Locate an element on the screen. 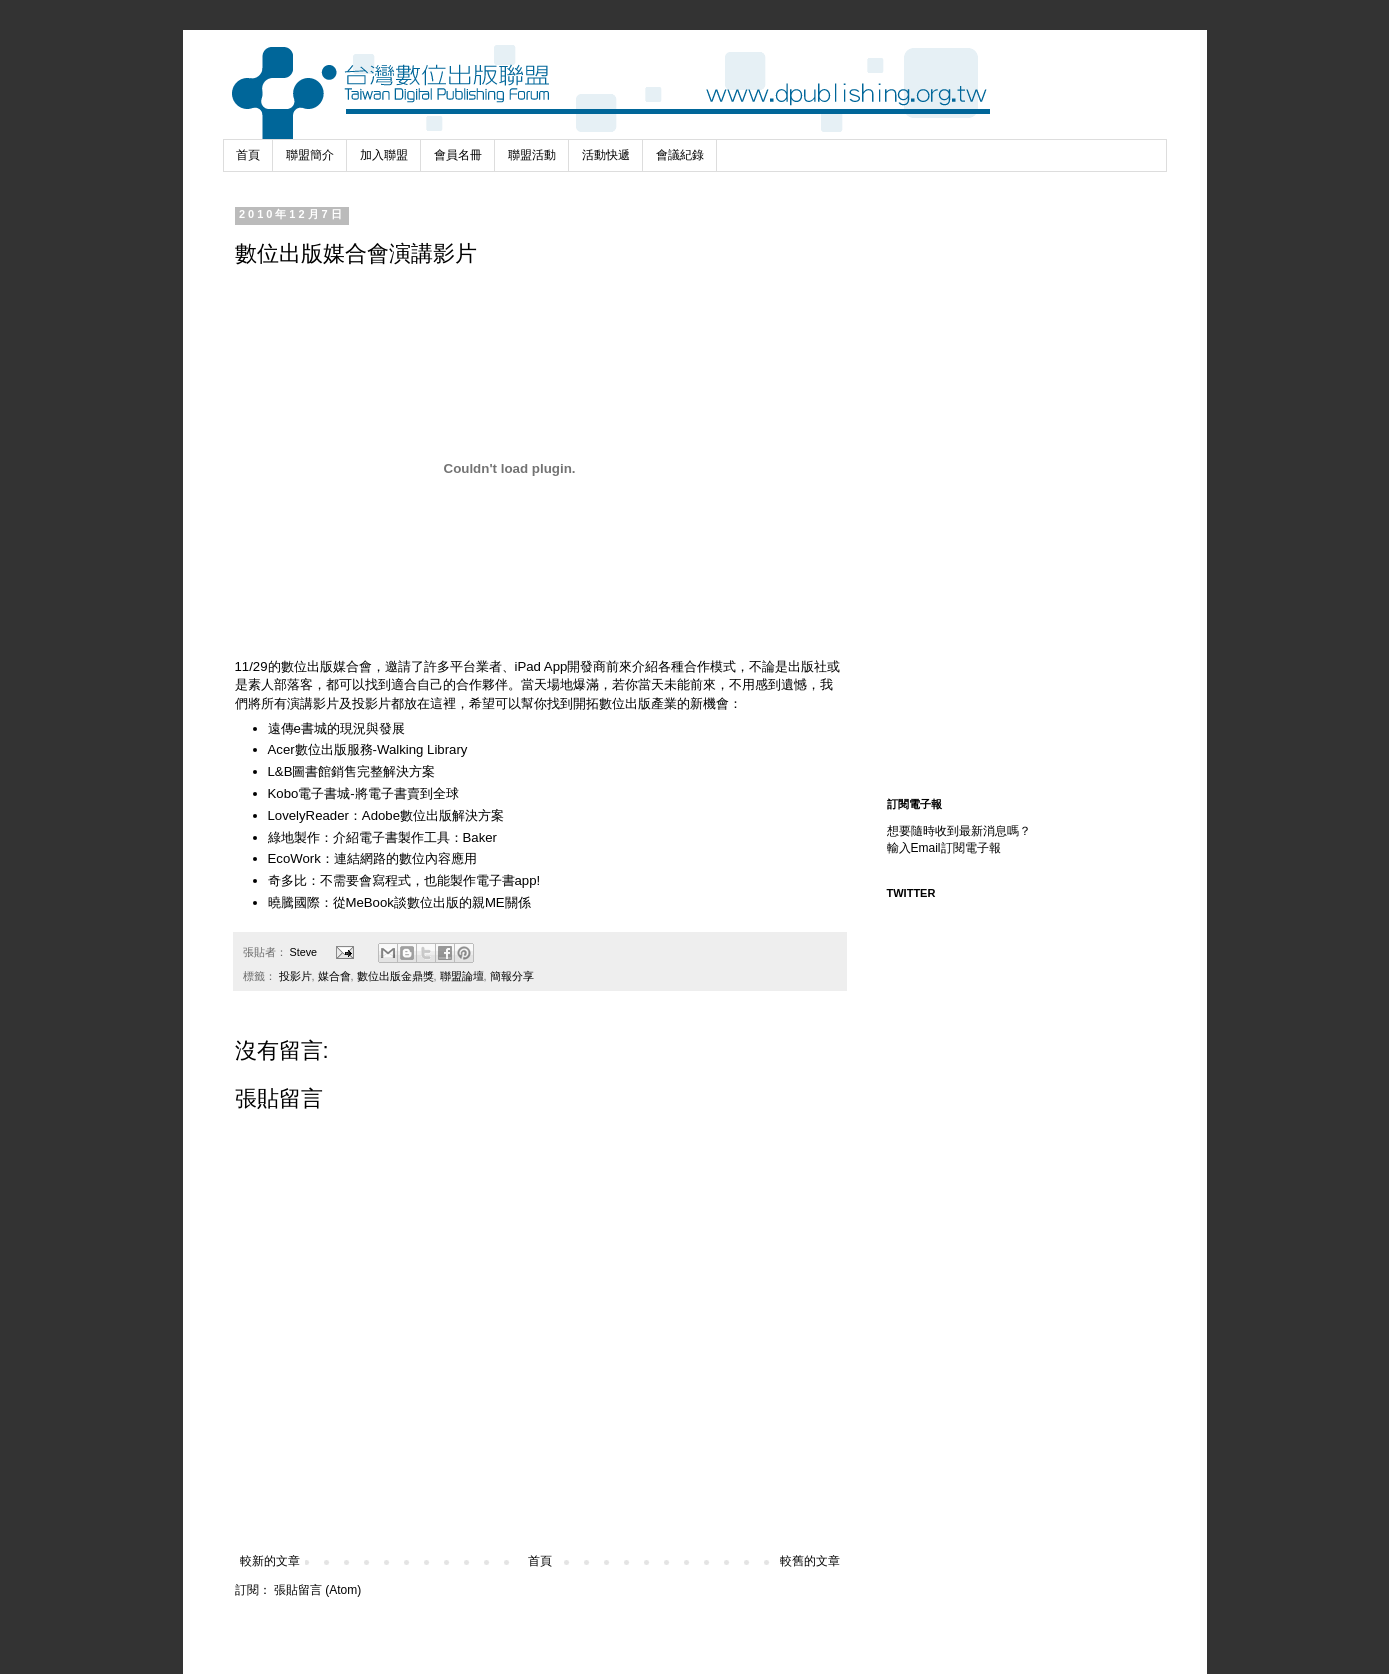  加入聯盟 is located at coordinates (384, 155).